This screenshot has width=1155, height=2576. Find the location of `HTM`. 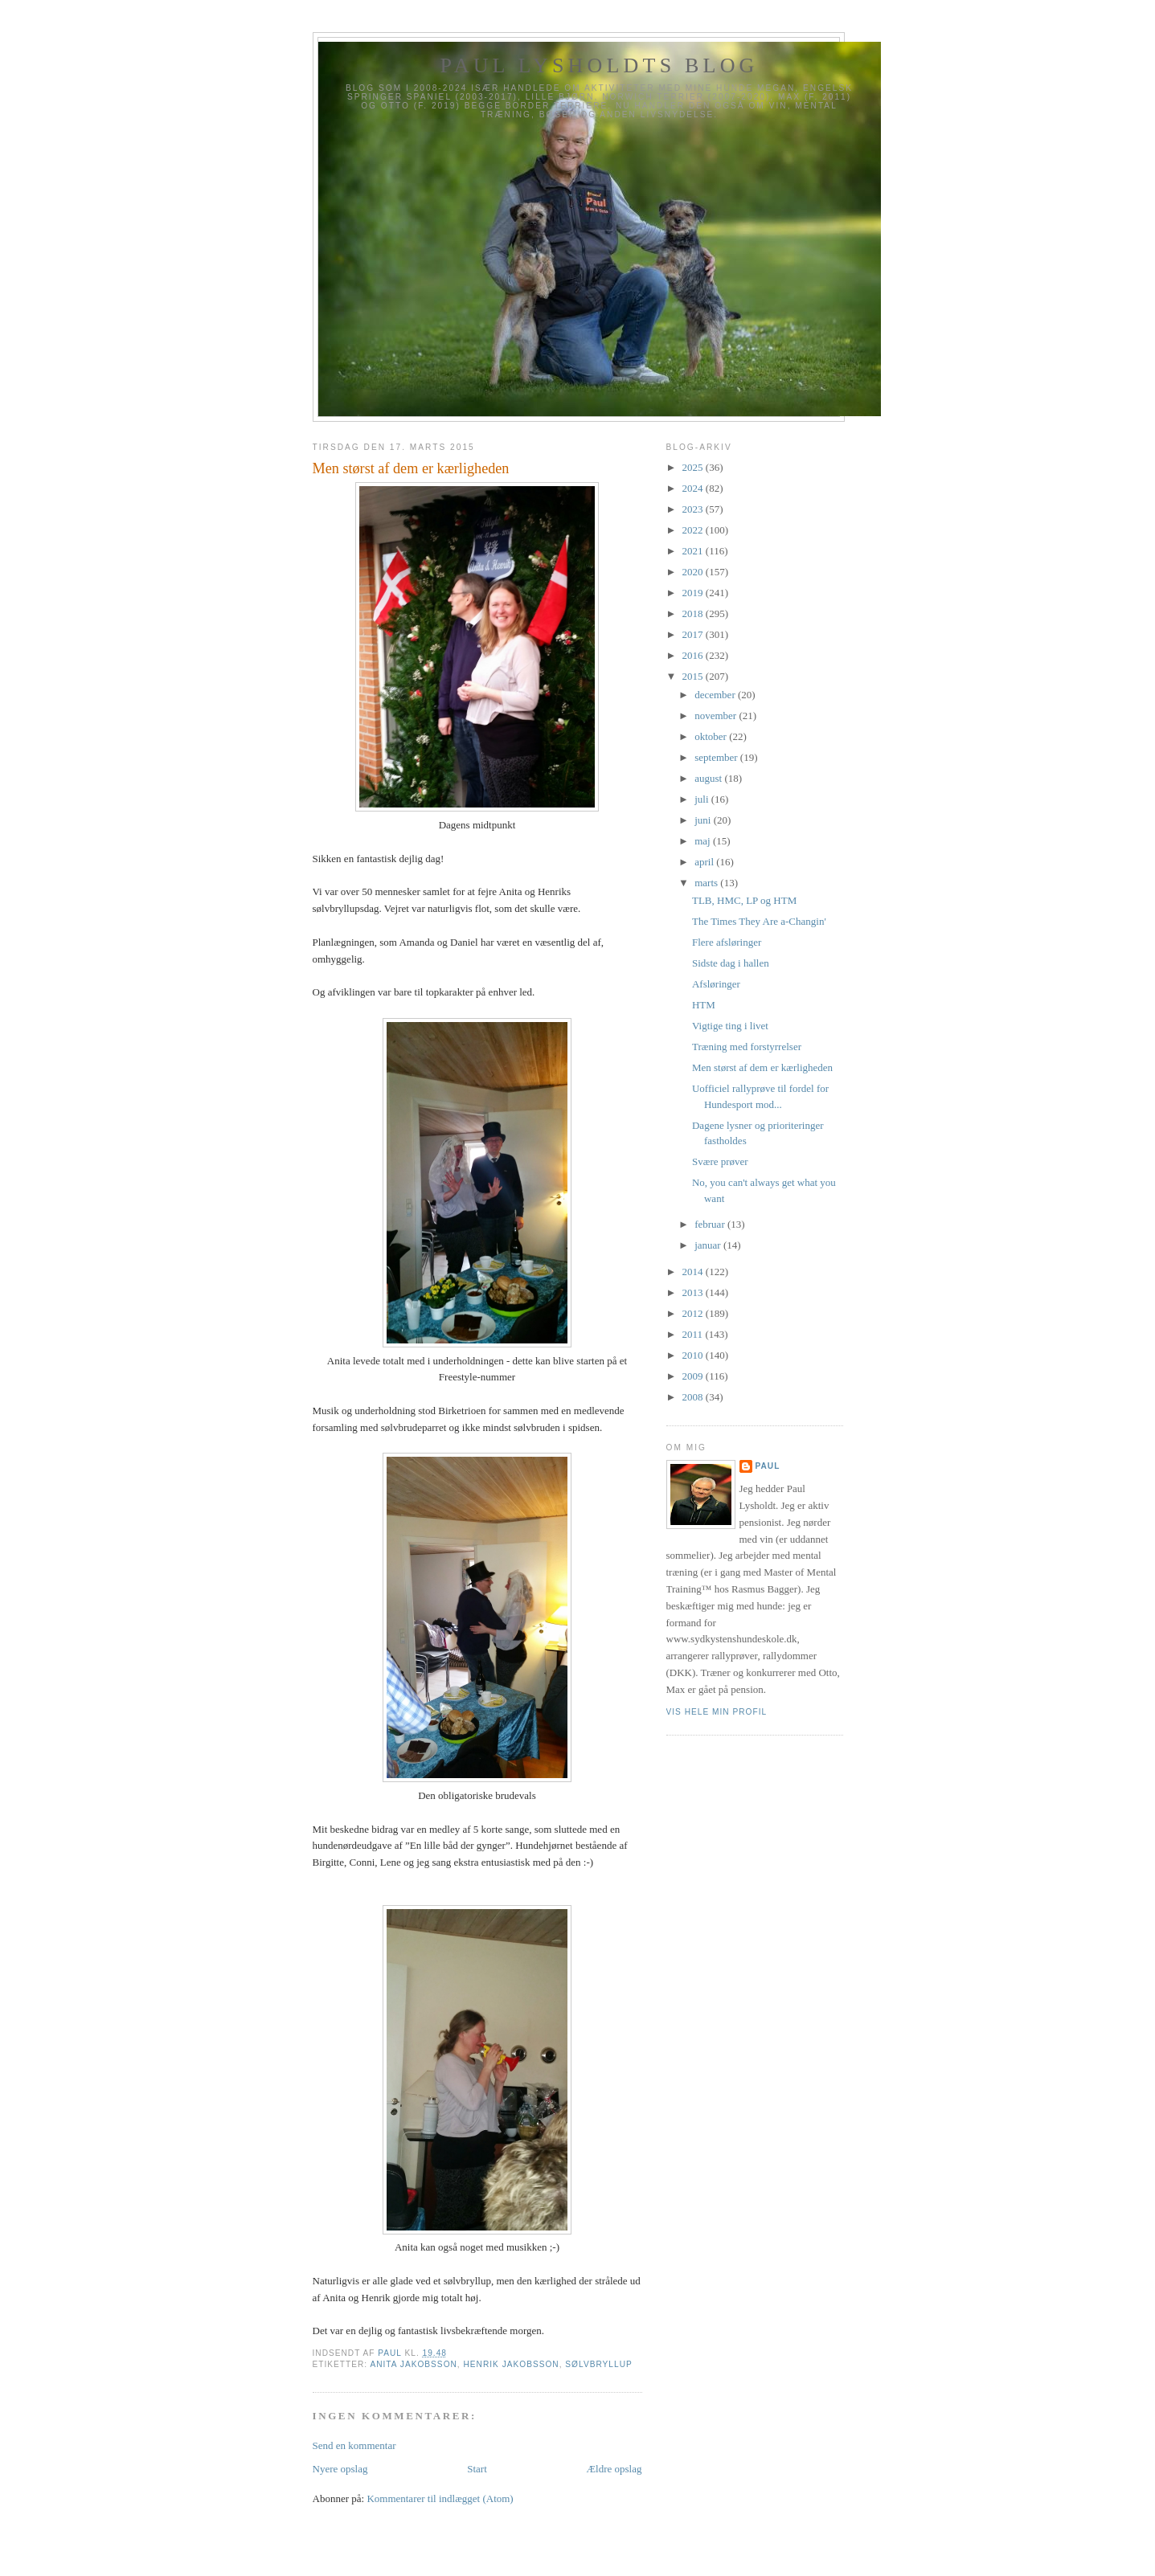

HTM is located at coordinates (703, 1005).